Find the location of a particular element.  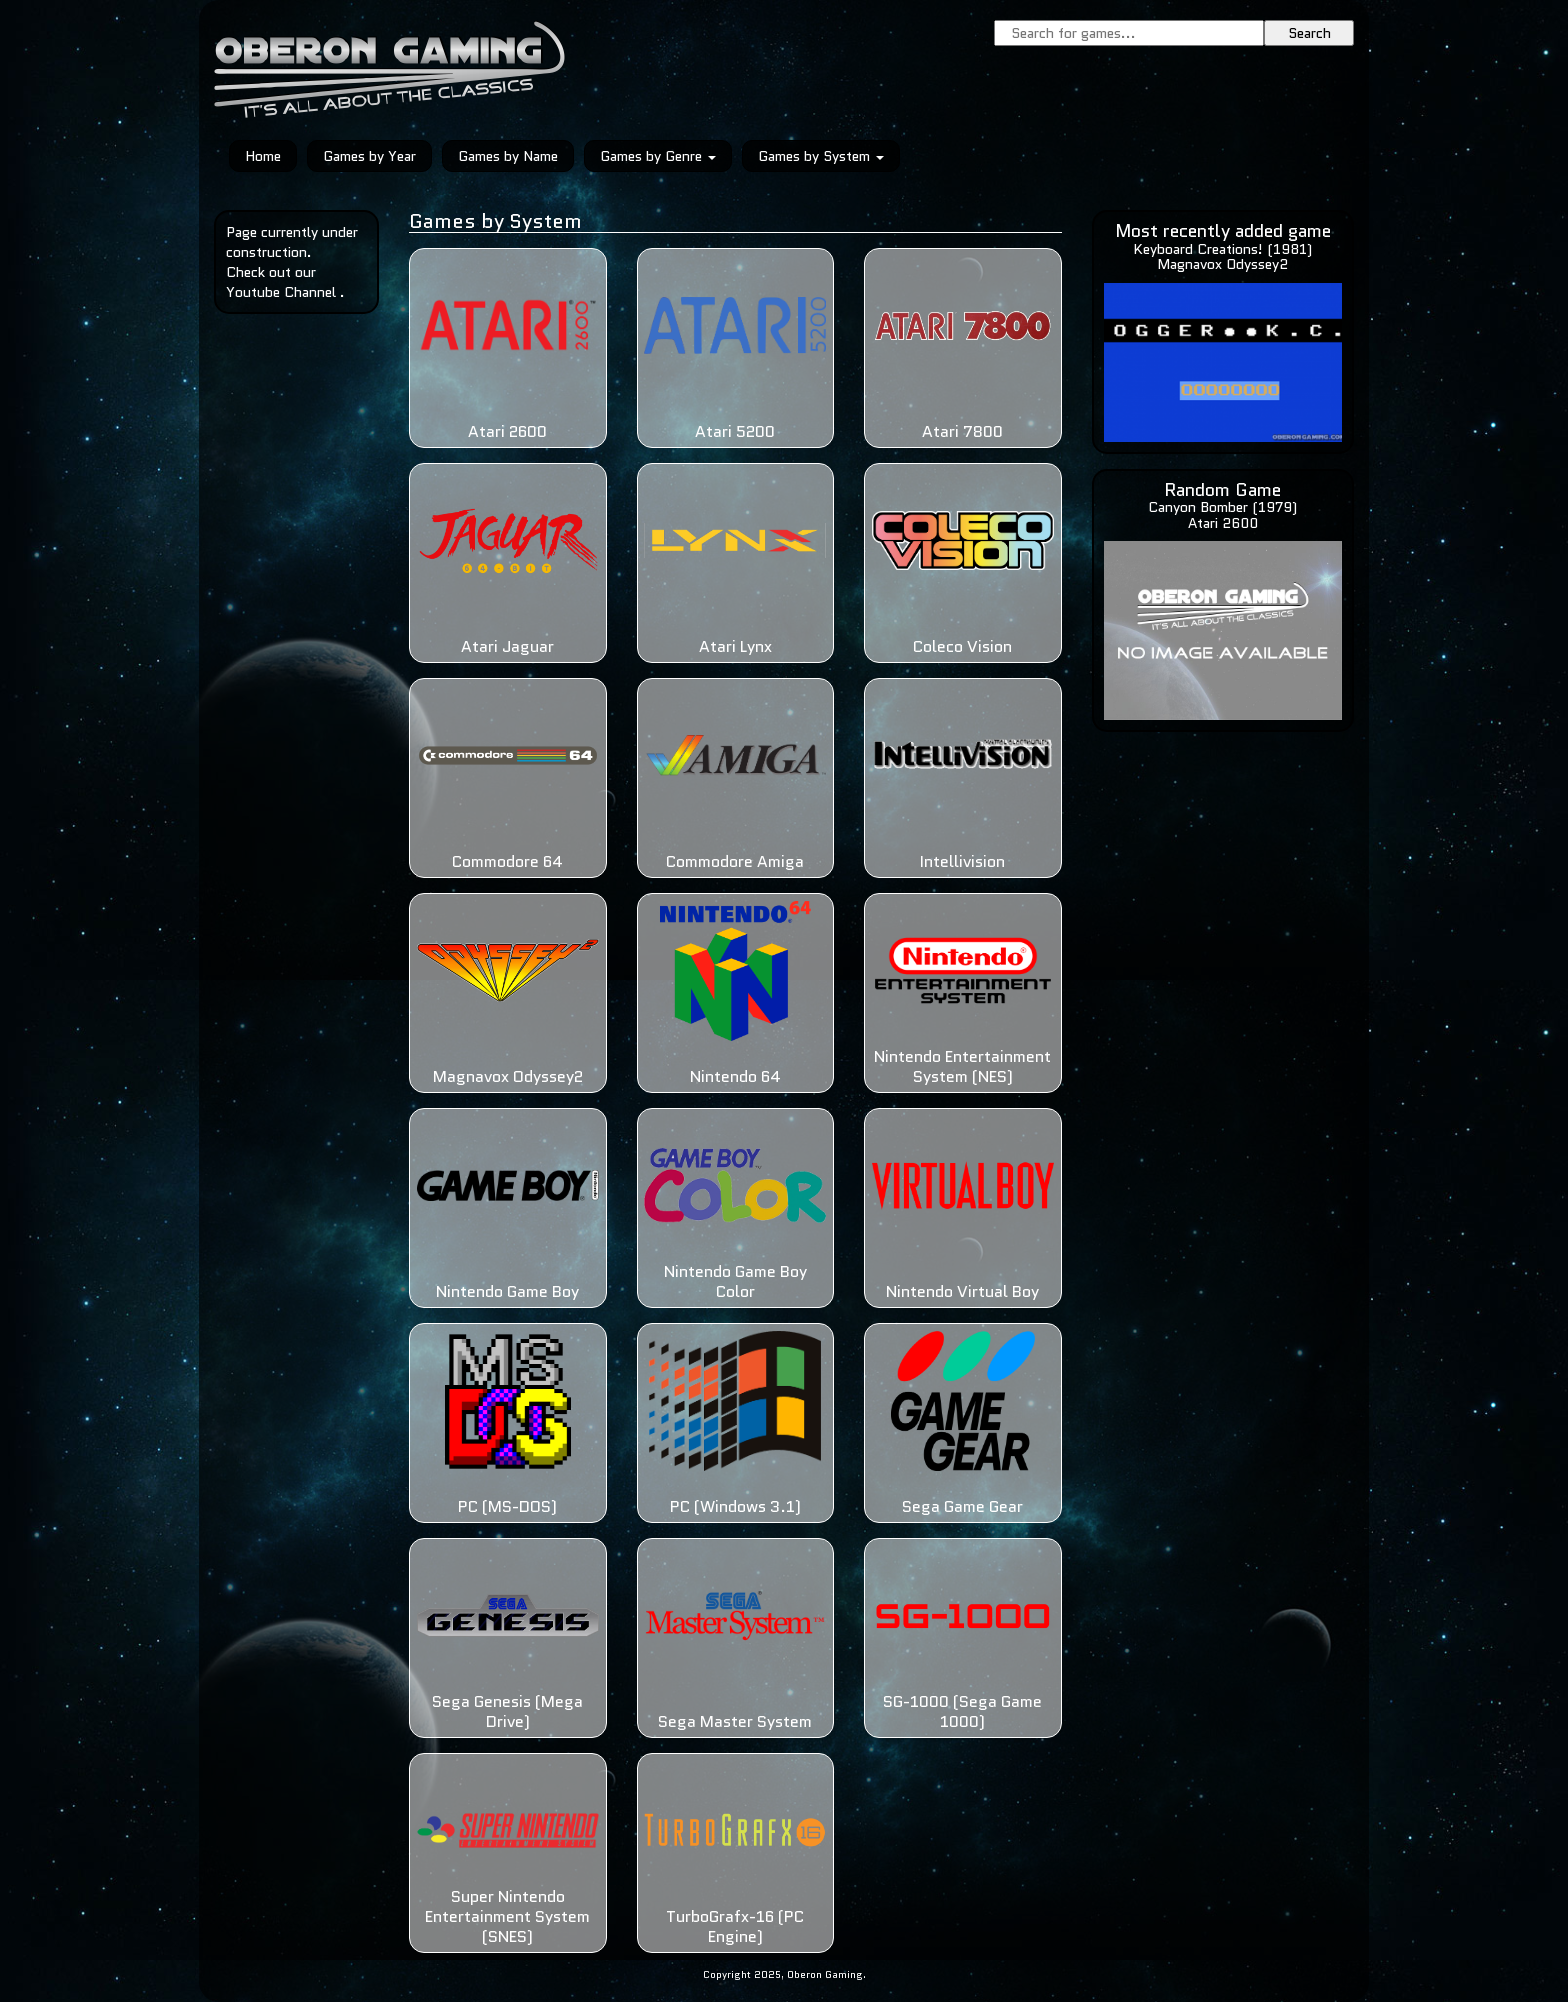

Super Nintendo Entertainment System (SNES) is located at coordinates (507, 1916).